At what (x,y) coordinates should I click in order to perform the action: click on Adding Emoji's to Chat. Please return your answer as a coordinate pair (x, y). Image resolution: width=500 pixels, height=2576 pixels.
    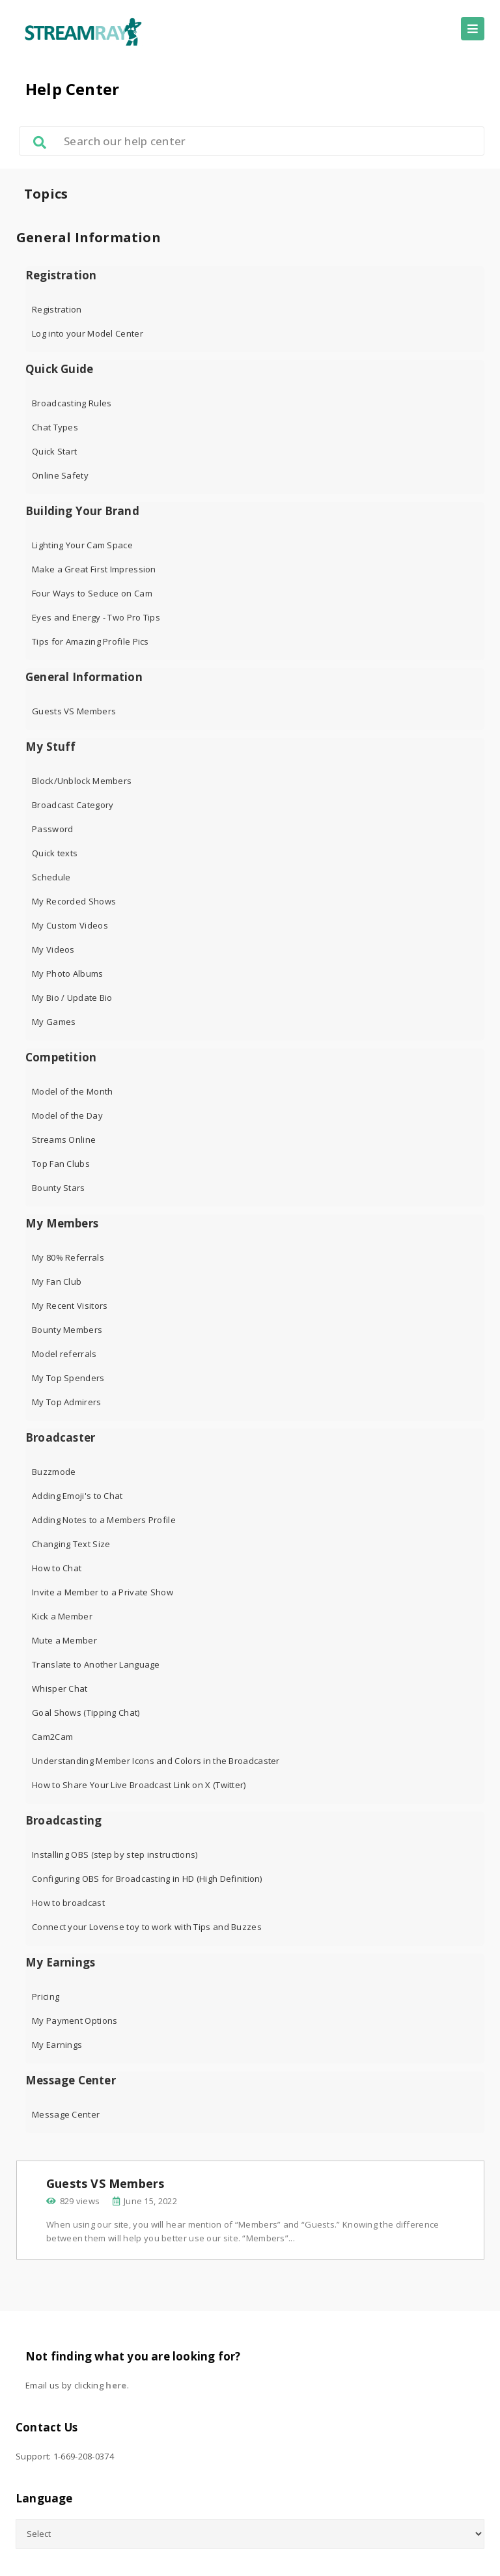
    Looking at the image, I should click on (77, 1496).